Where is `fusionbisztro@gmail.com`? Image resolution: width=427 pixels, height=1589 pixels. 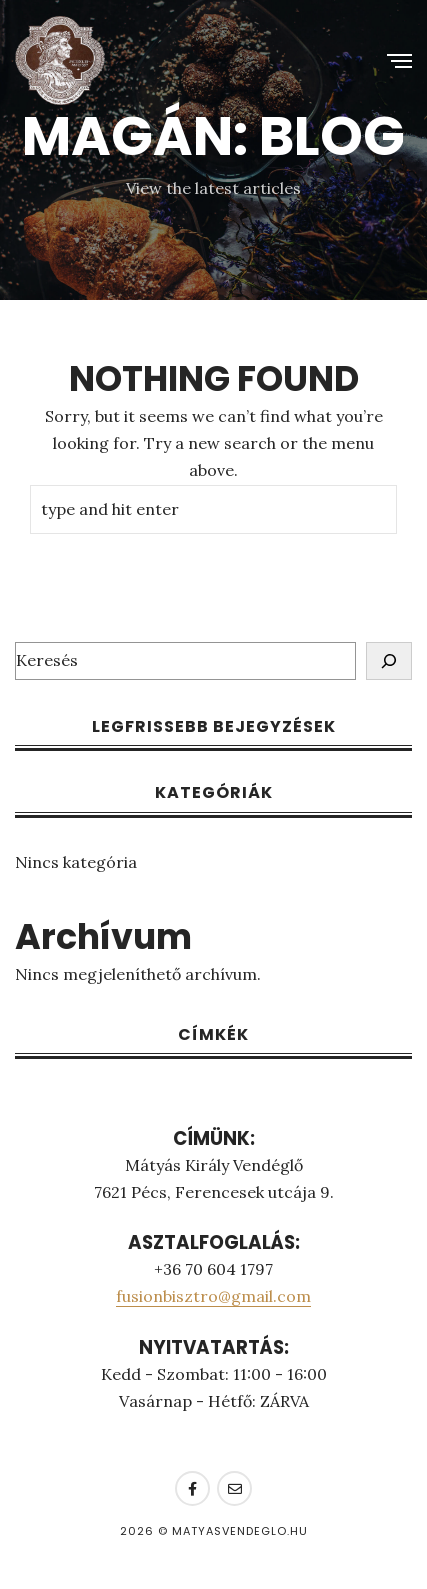
fusionbisztro@gmail.com is located at coordinates (213, 1296).